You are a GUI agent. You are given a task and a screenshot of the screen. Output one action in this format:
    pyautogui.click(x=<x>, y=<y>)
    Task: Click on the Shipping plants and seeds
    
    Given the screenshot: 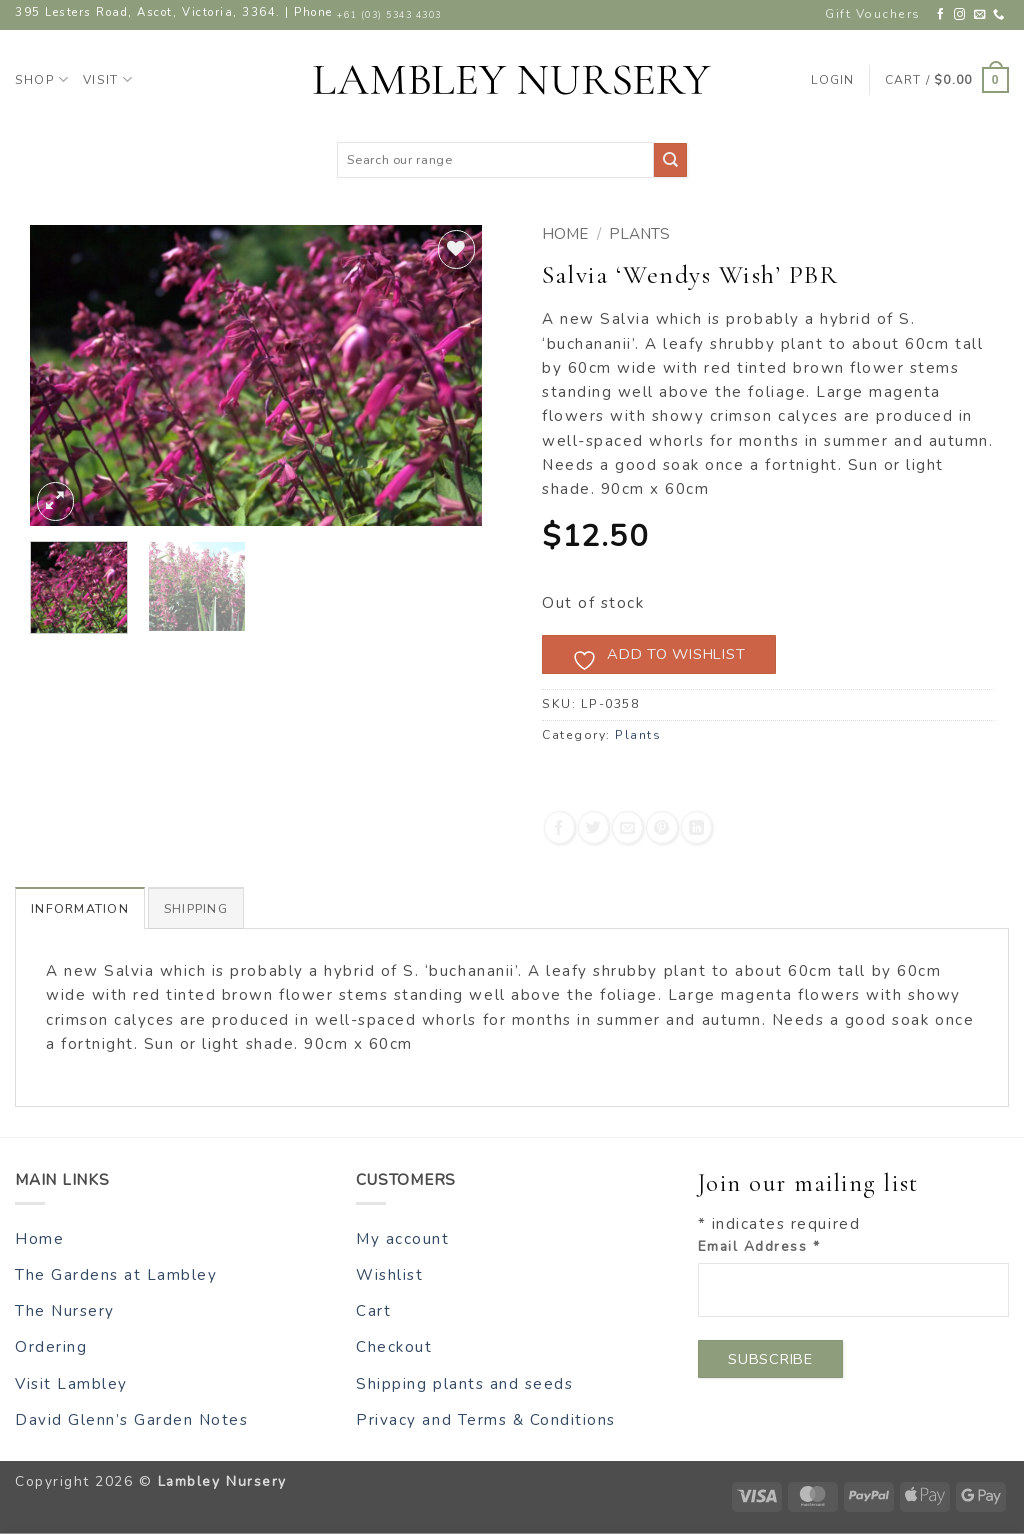 What is the action you would take?
    pyautogui.click(x=464, y=1383)
    